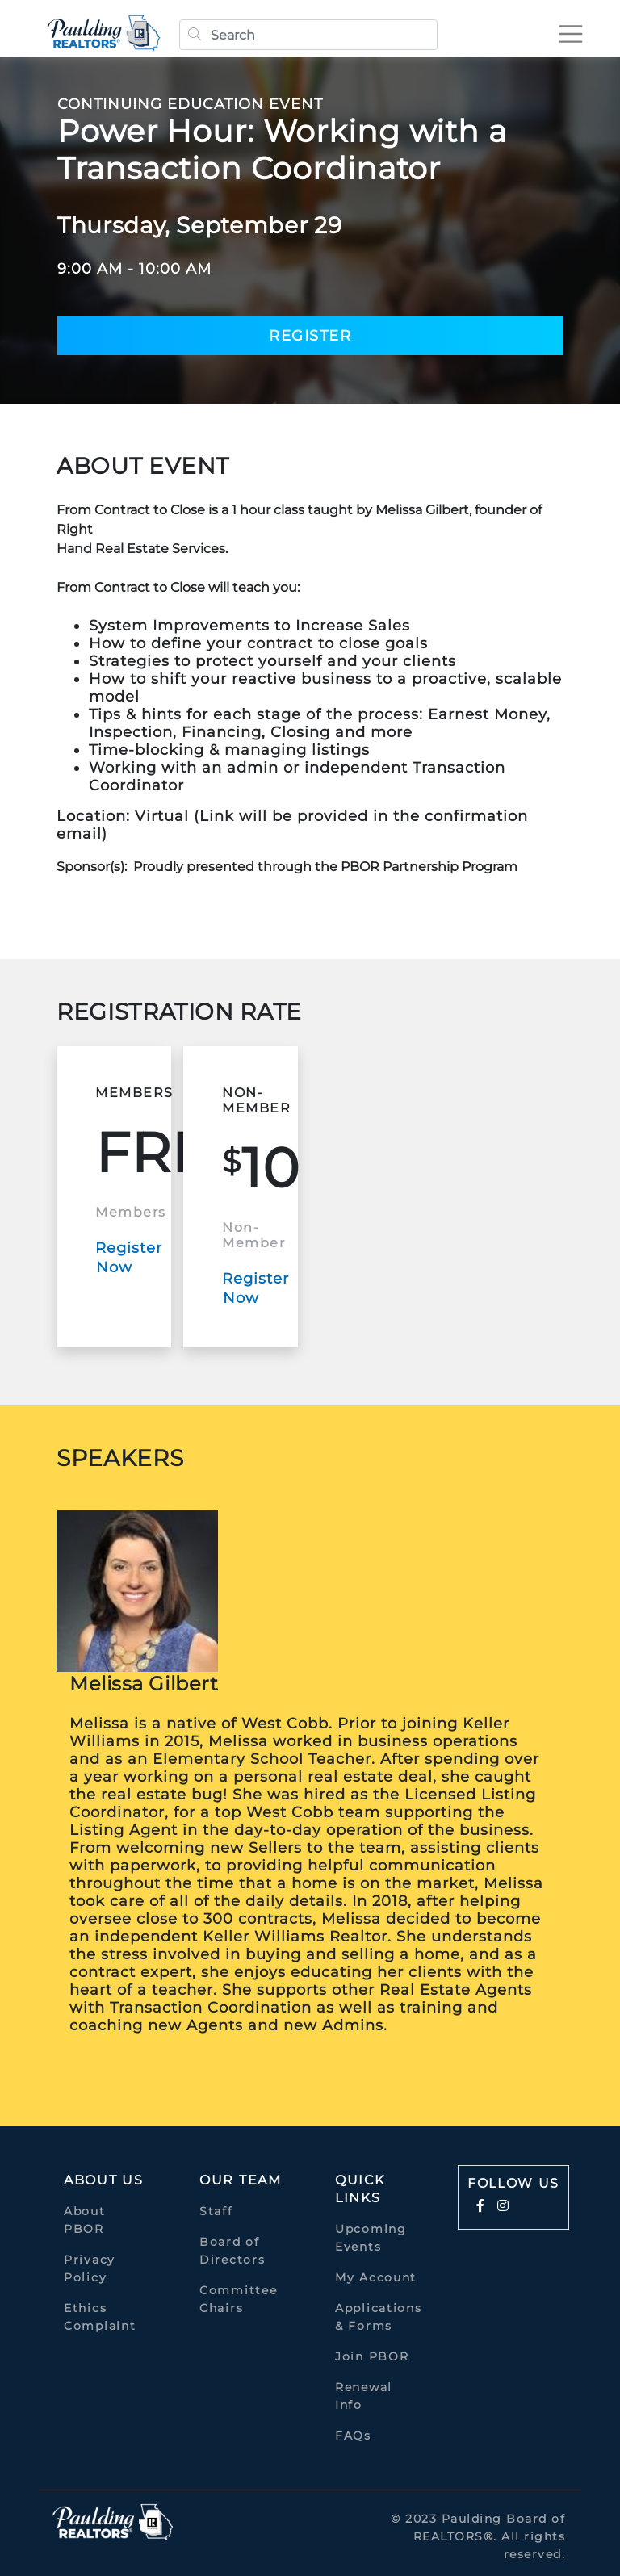 The image size is (620, 2576). Describe the element at coordinates (378, 2317) in the screenshot. I see `Applications & Forms` at that location.